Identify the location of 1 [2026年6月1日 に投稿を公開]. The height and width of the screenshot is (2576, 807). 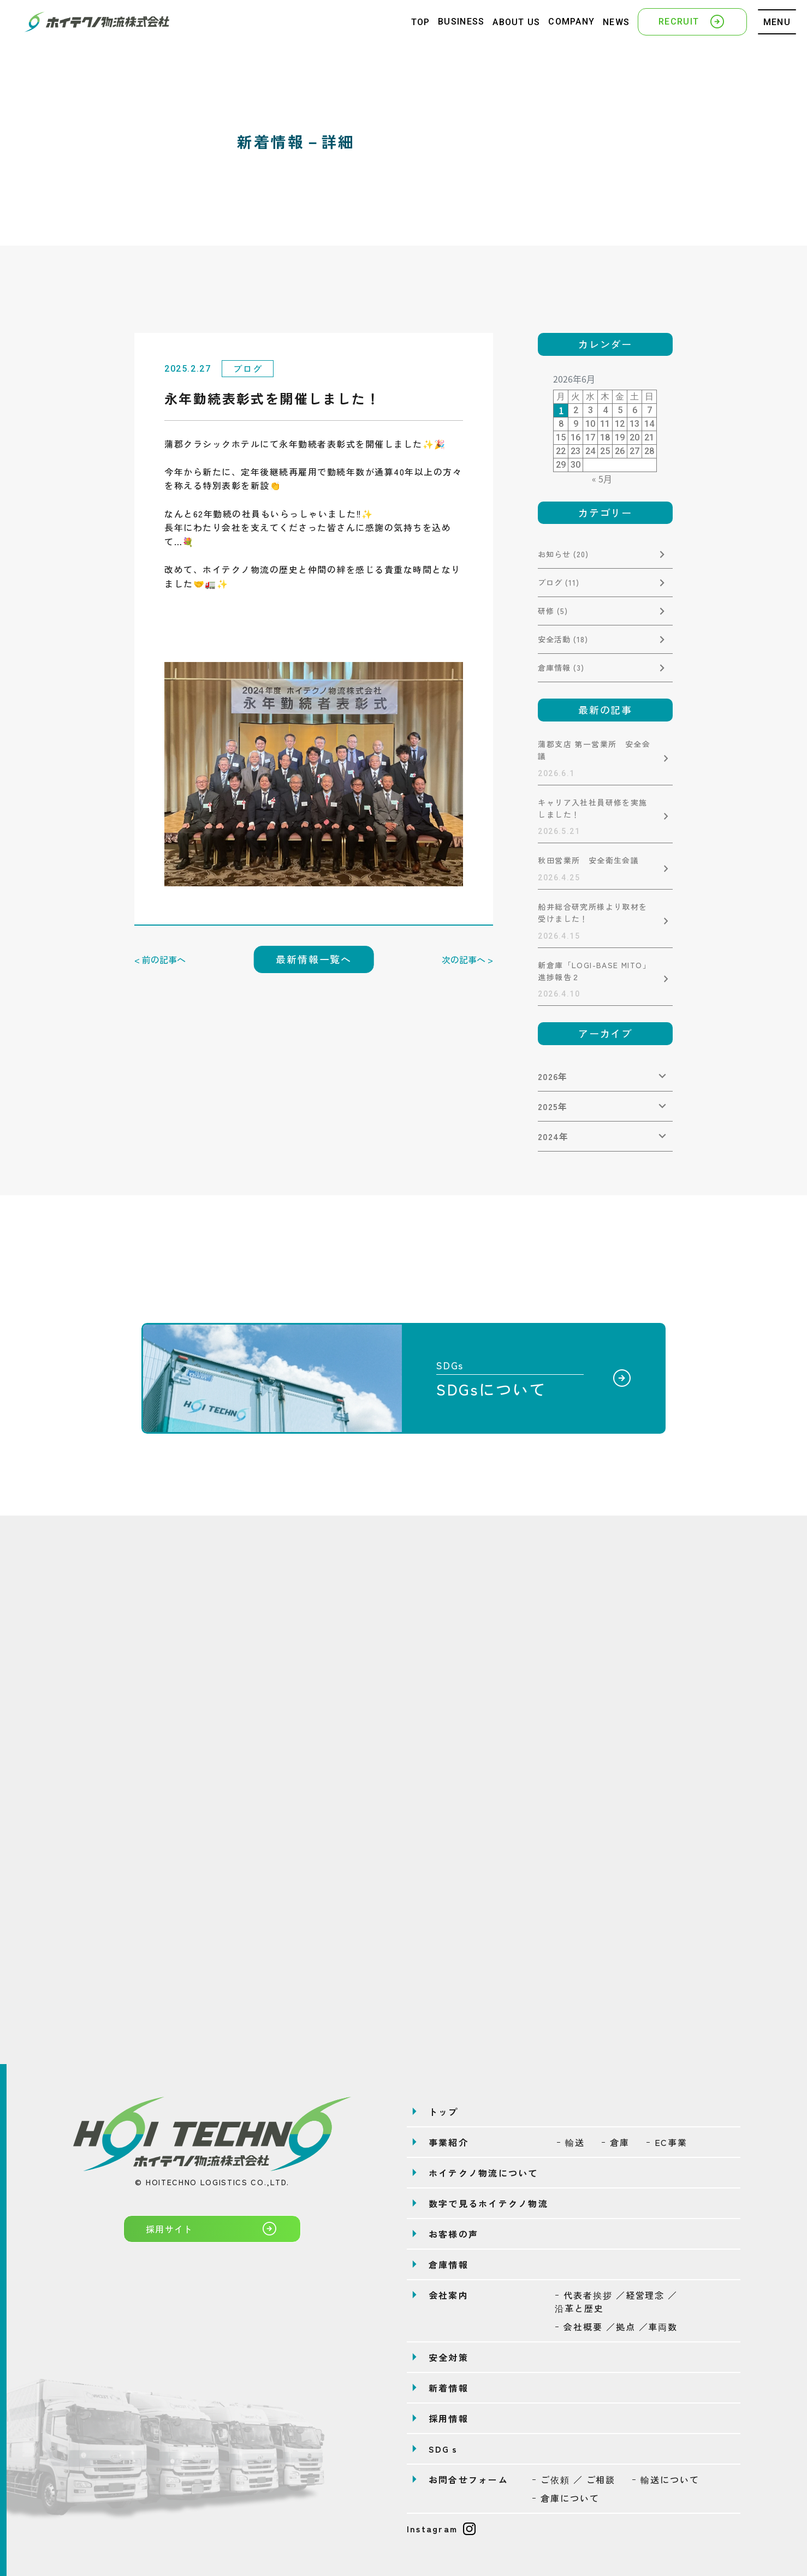
(561, 410).